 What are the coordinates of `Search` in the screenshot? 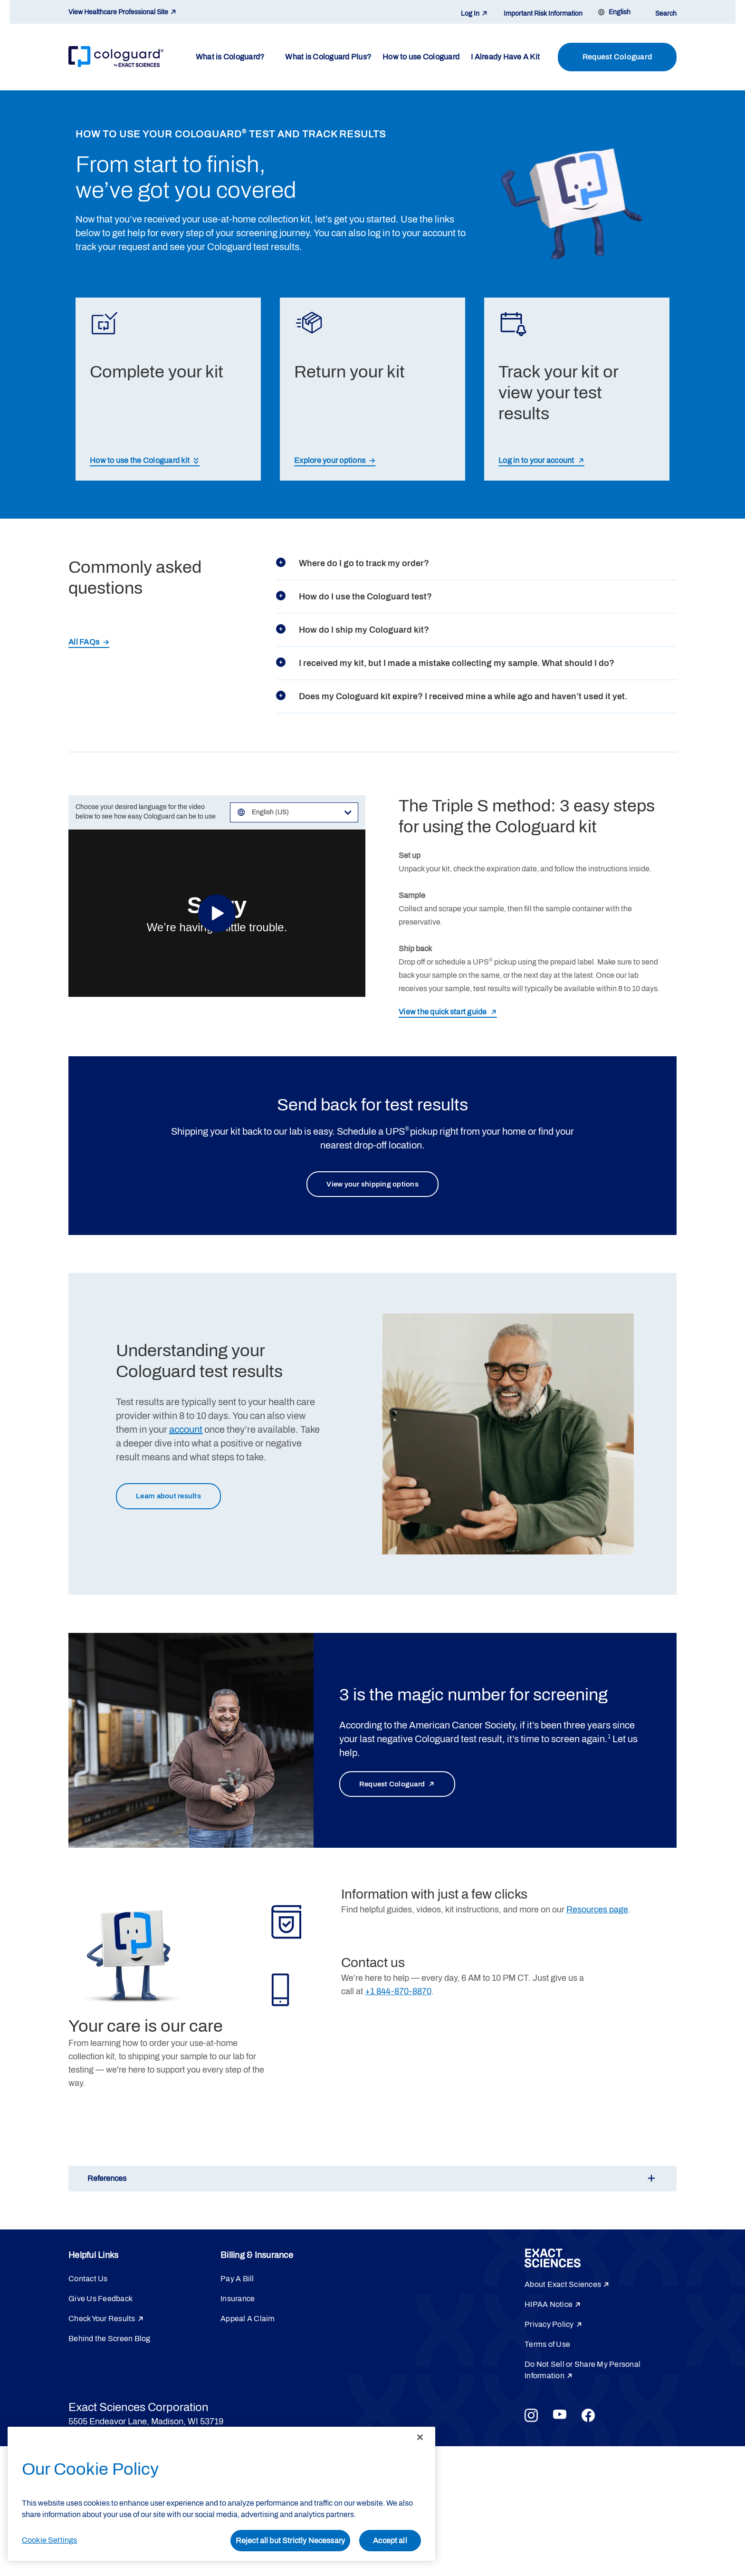 It's located at (666, 13).